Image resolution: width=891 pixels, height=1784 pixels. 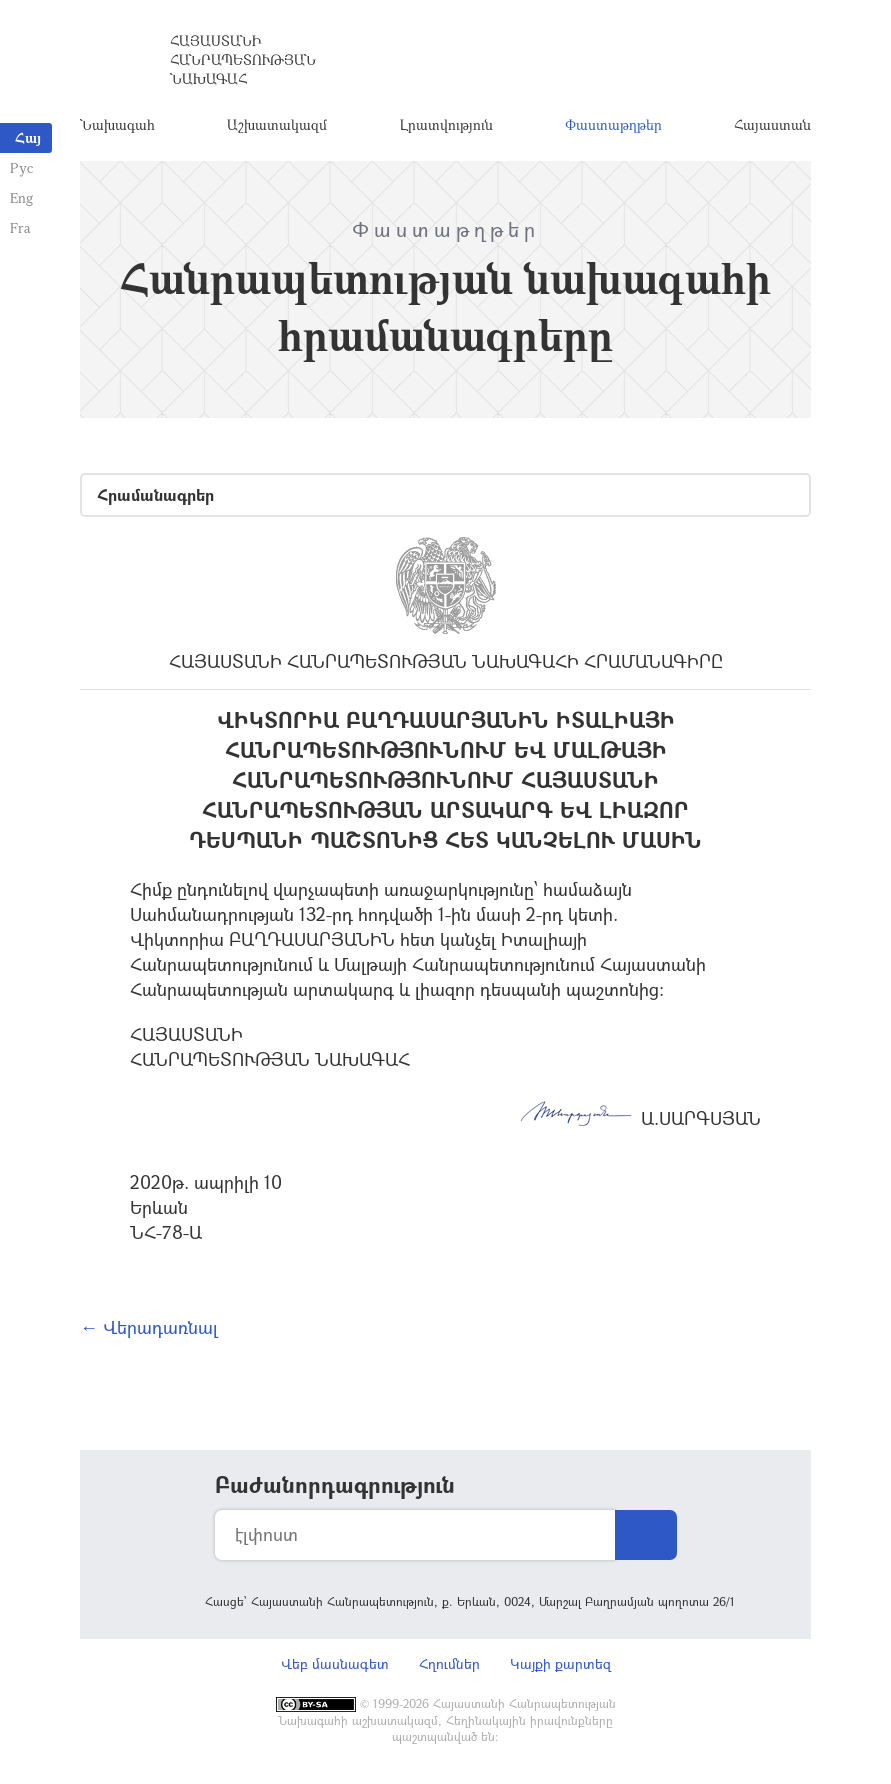 What do you see at coordinates (28, 137) in the screenshot?
I see `Հայ` at bounding box center [28, 137].